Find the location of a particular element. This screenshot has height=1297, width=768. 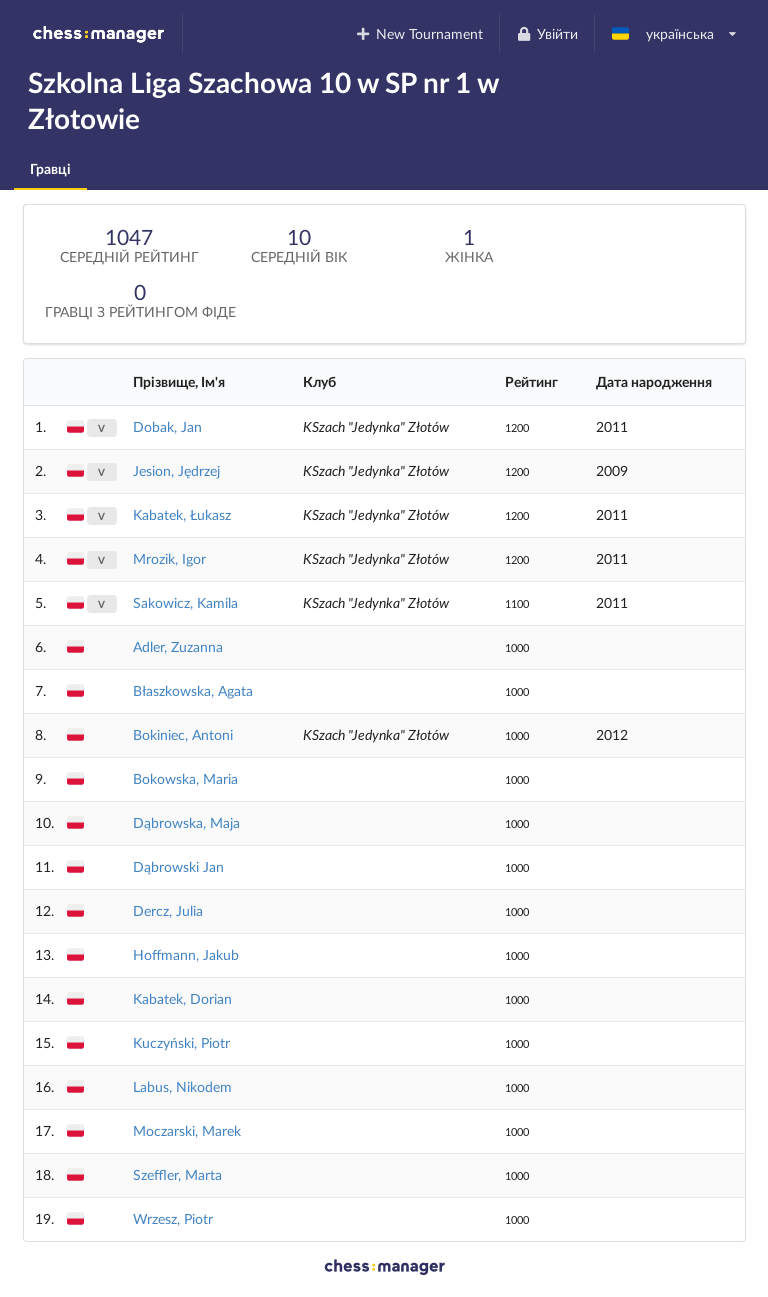

Увійти is located at coordinates (546, 33).